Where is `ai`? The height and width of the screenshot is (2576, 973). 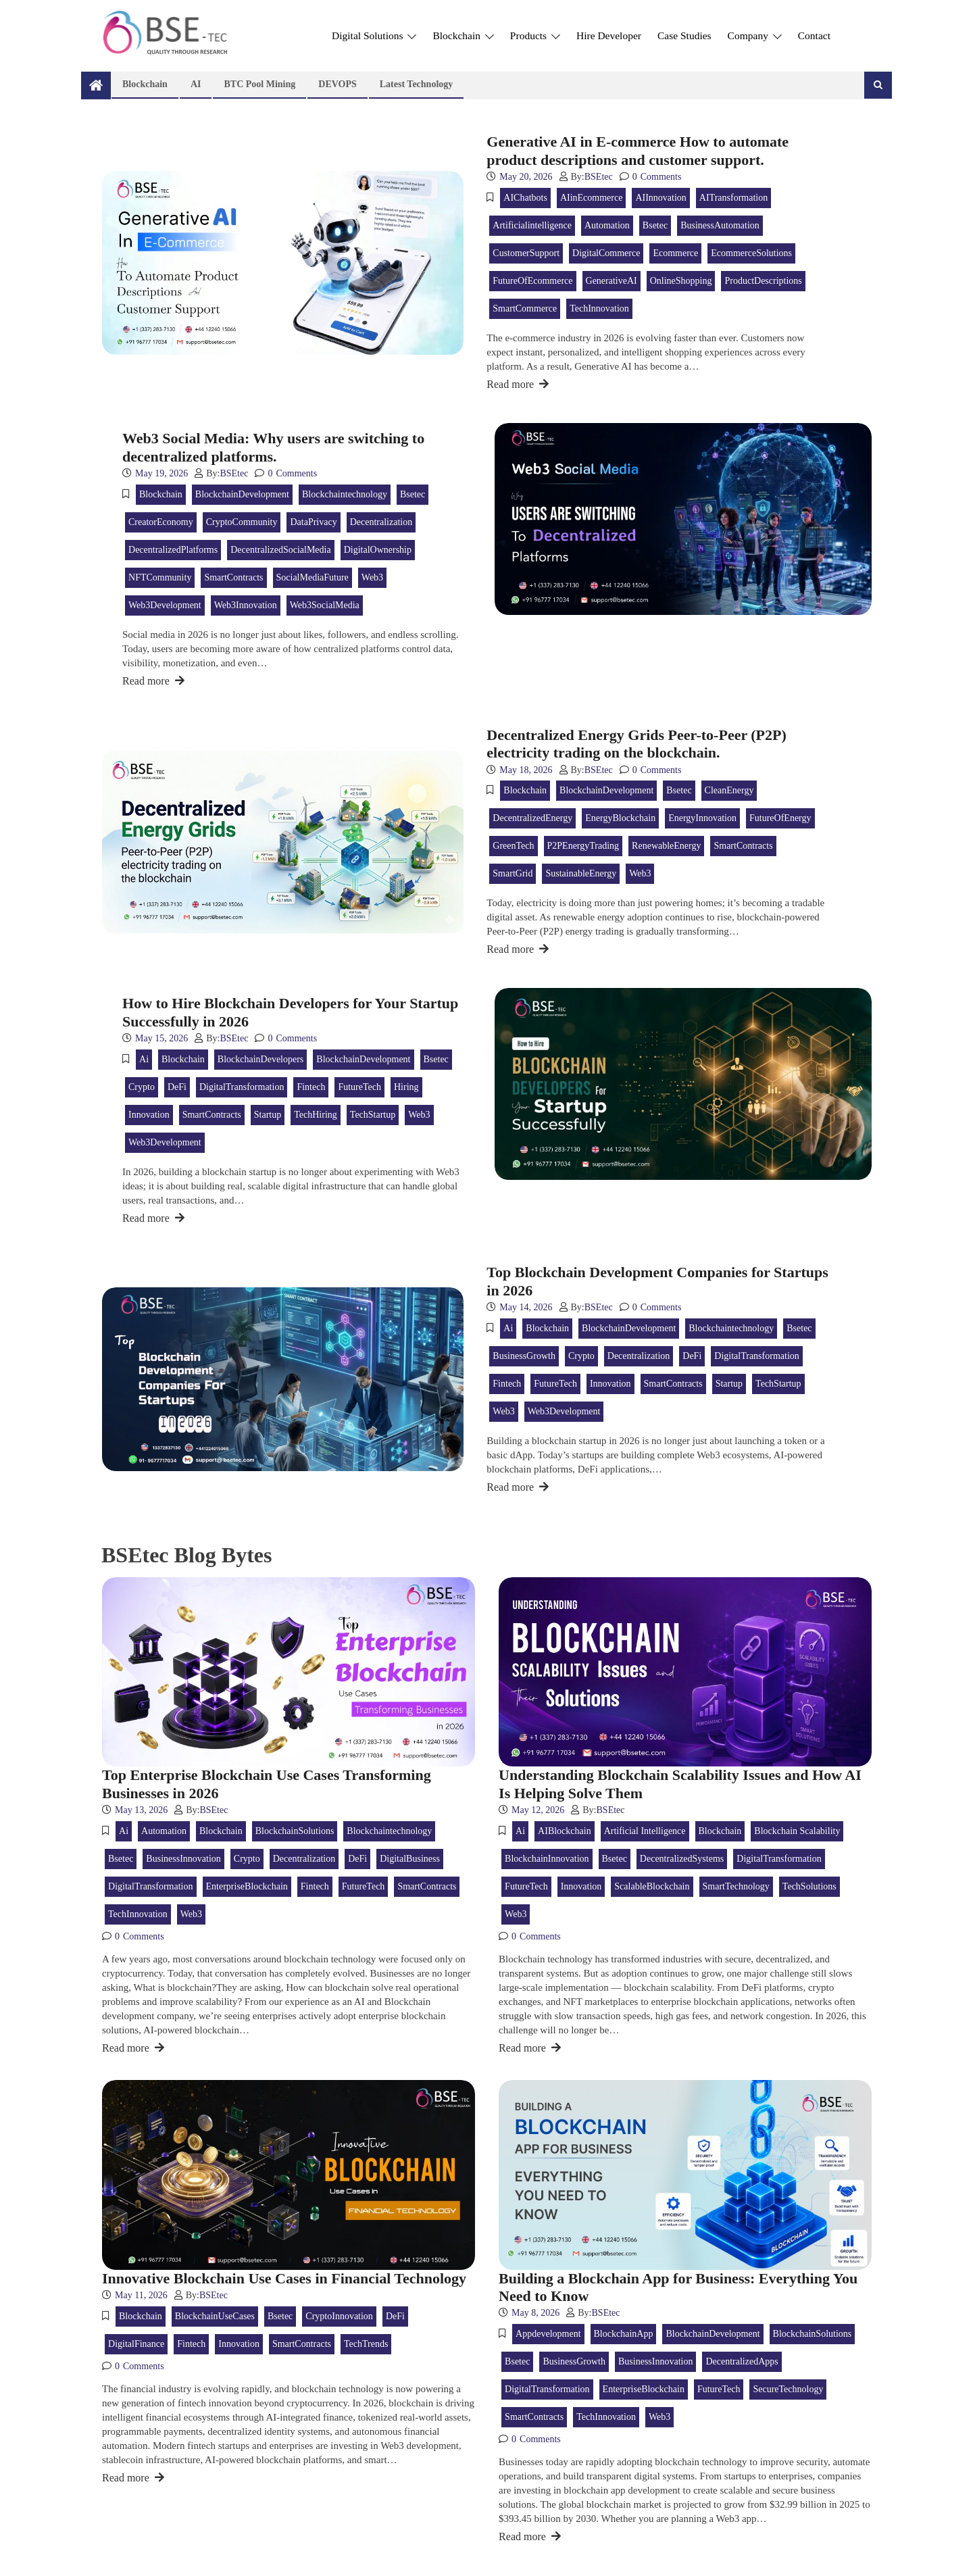
ai is located at coordinates (144, 1059).